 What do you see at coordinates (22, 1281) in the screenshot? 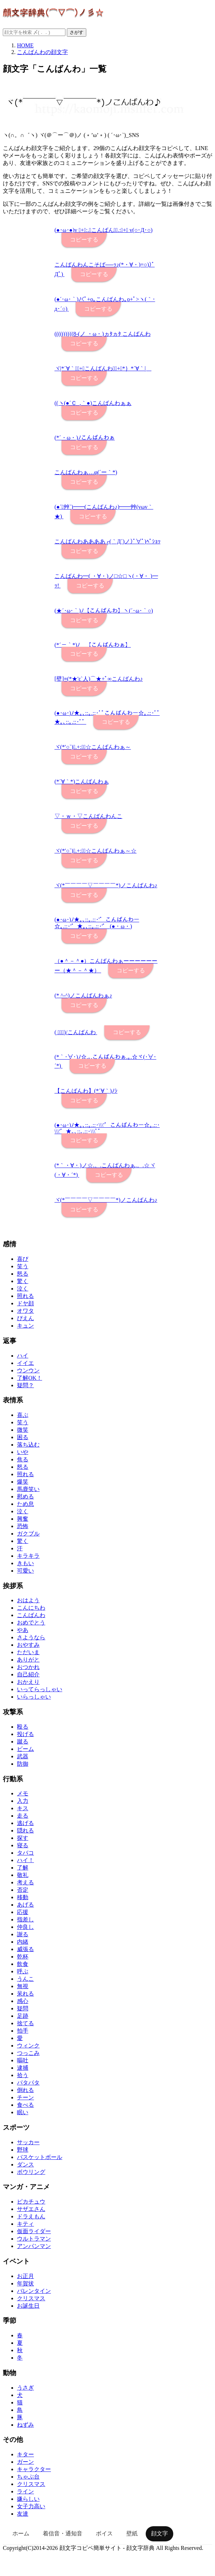
I see `驚く` at bounding box center [22, 1281].